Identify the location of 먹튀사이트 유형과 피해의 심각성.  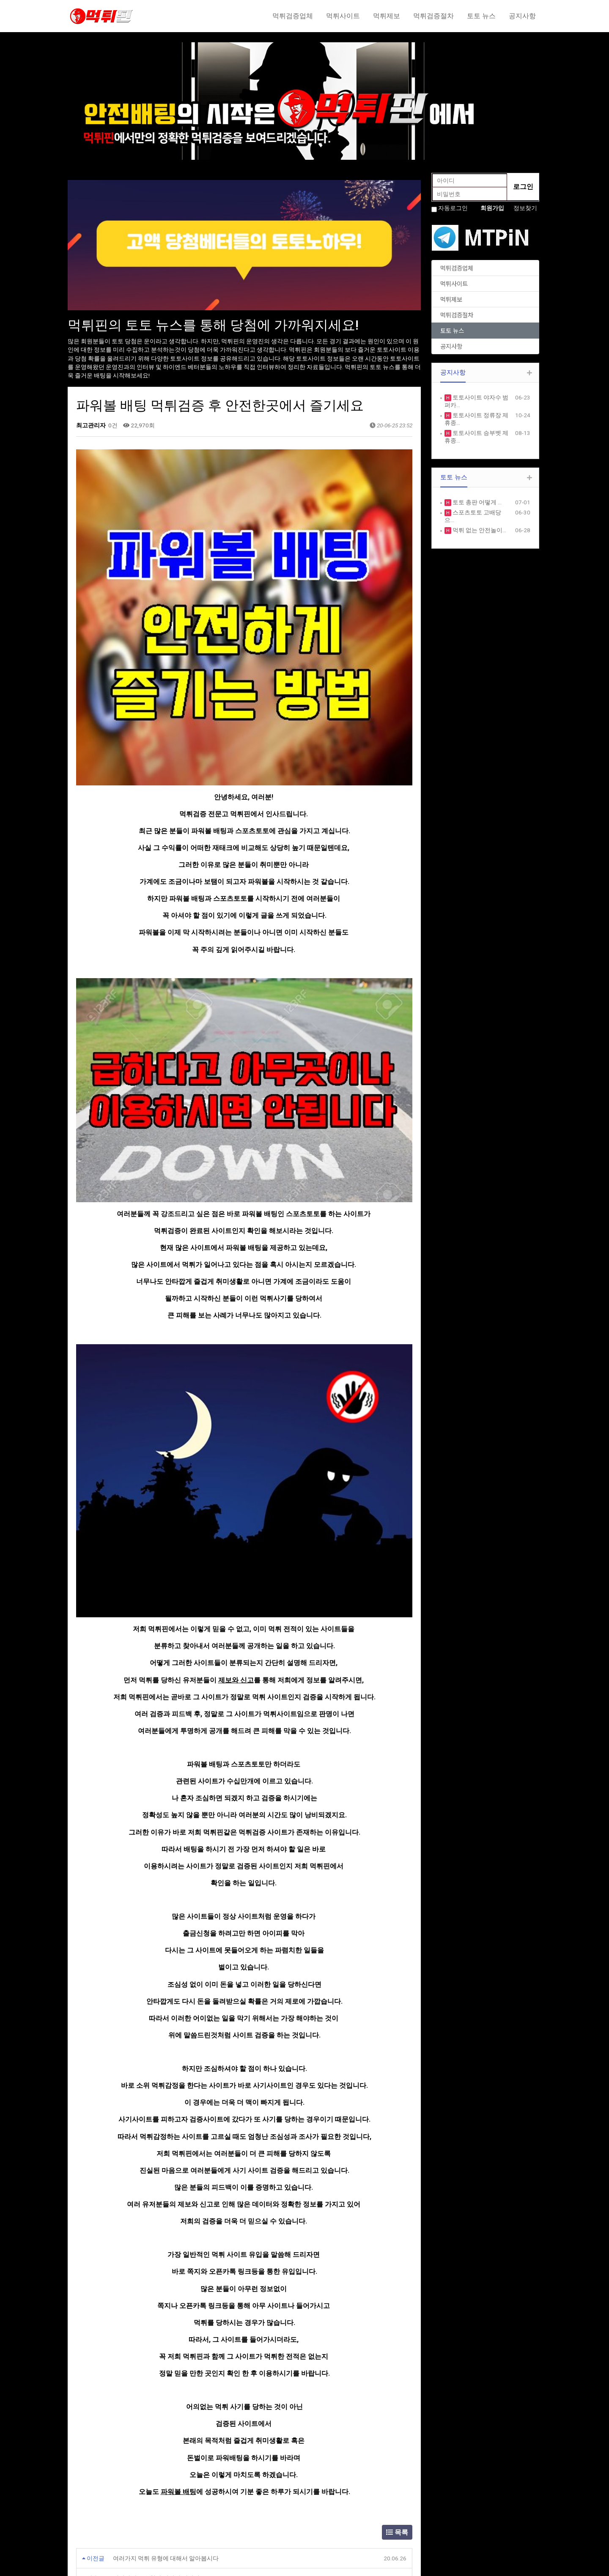
(156, 2310).